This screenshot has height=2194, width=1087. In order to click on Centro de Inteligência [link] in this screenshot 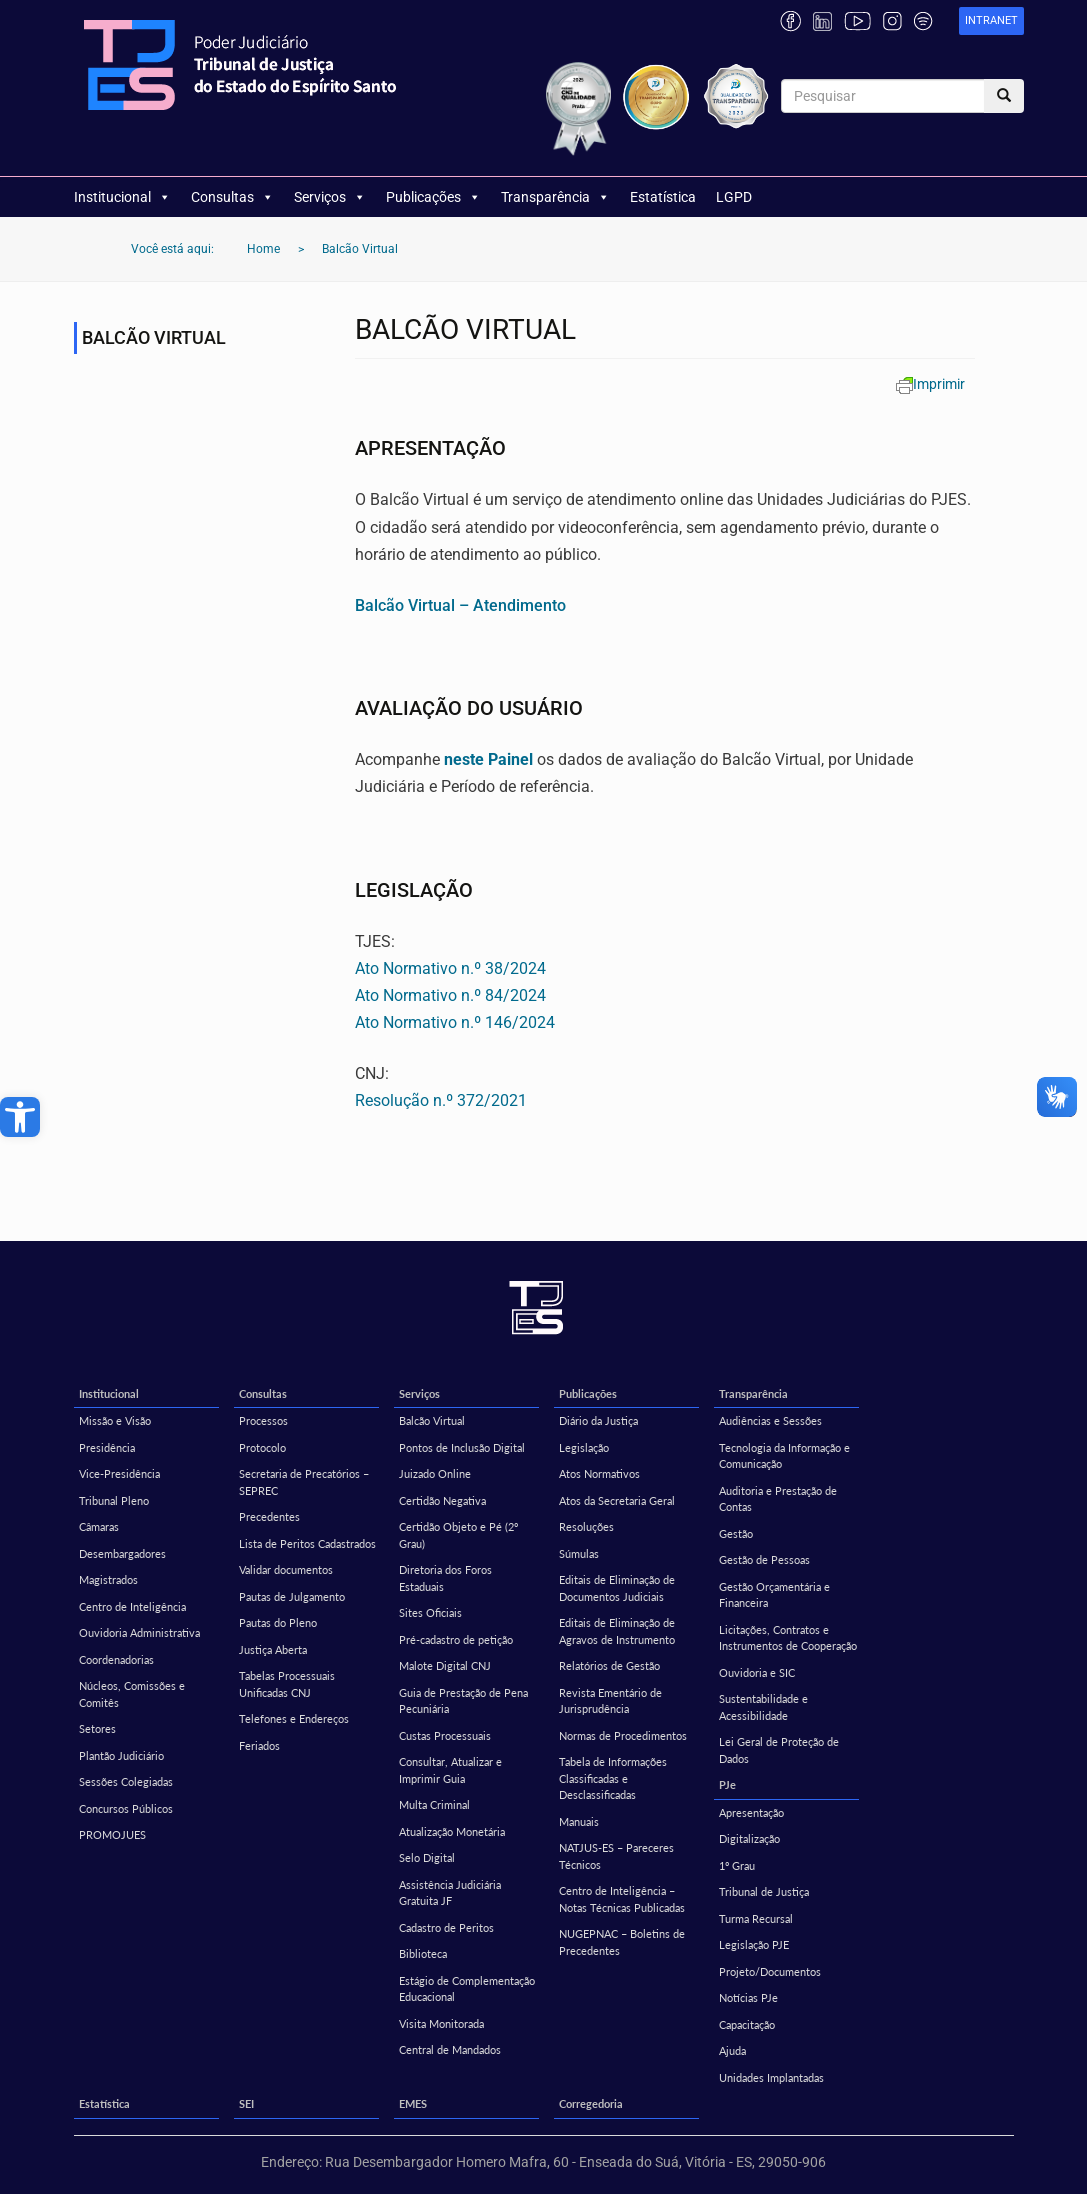, I will do `click(132, 1606)`.